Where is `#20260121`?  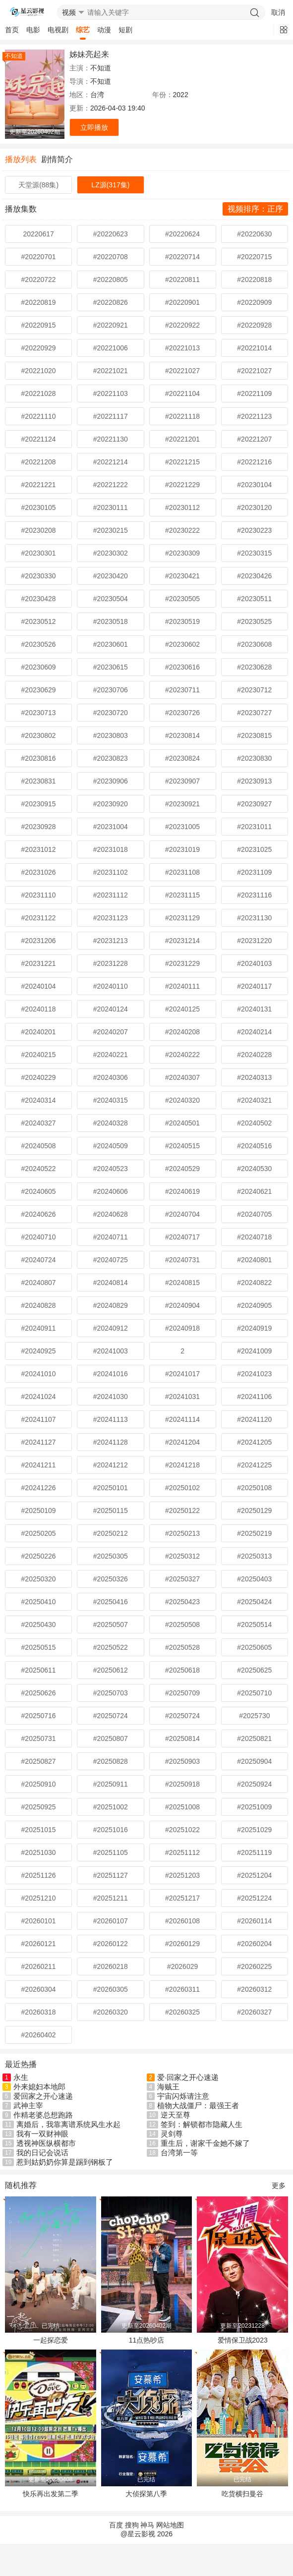 #20260121 is located at coordinates (38, 1944).